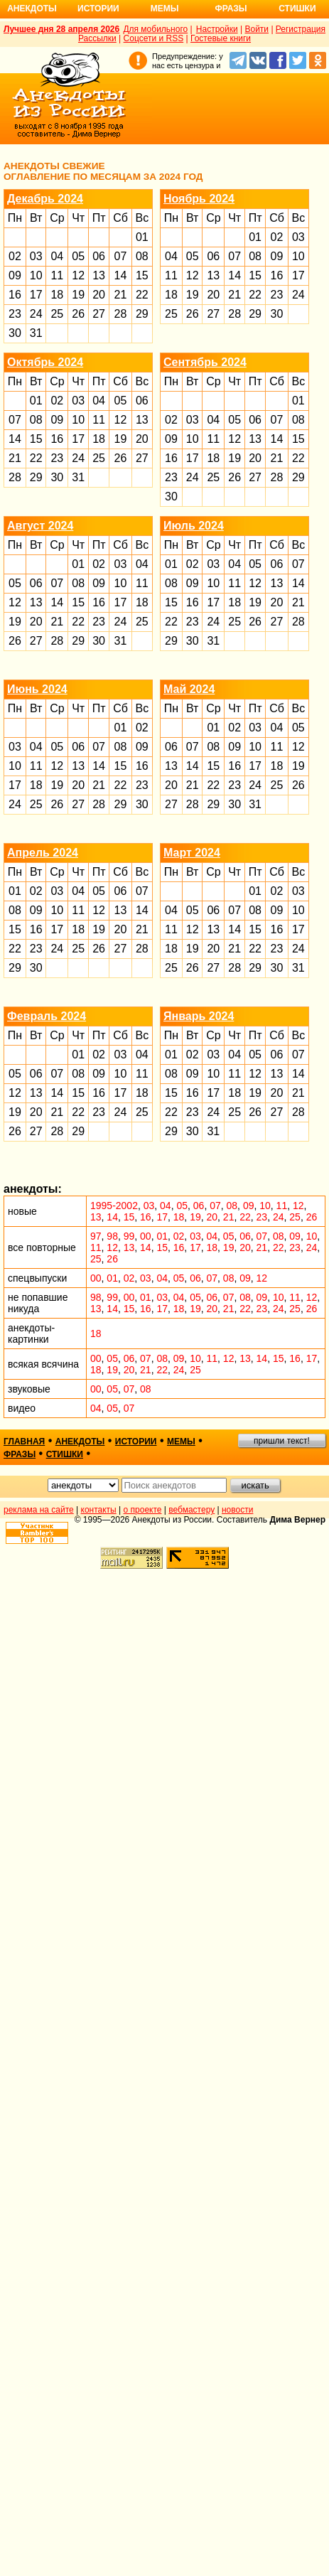  Describe the element at coordinates (129, 1236) in the screenshot. I see `99` at that location.